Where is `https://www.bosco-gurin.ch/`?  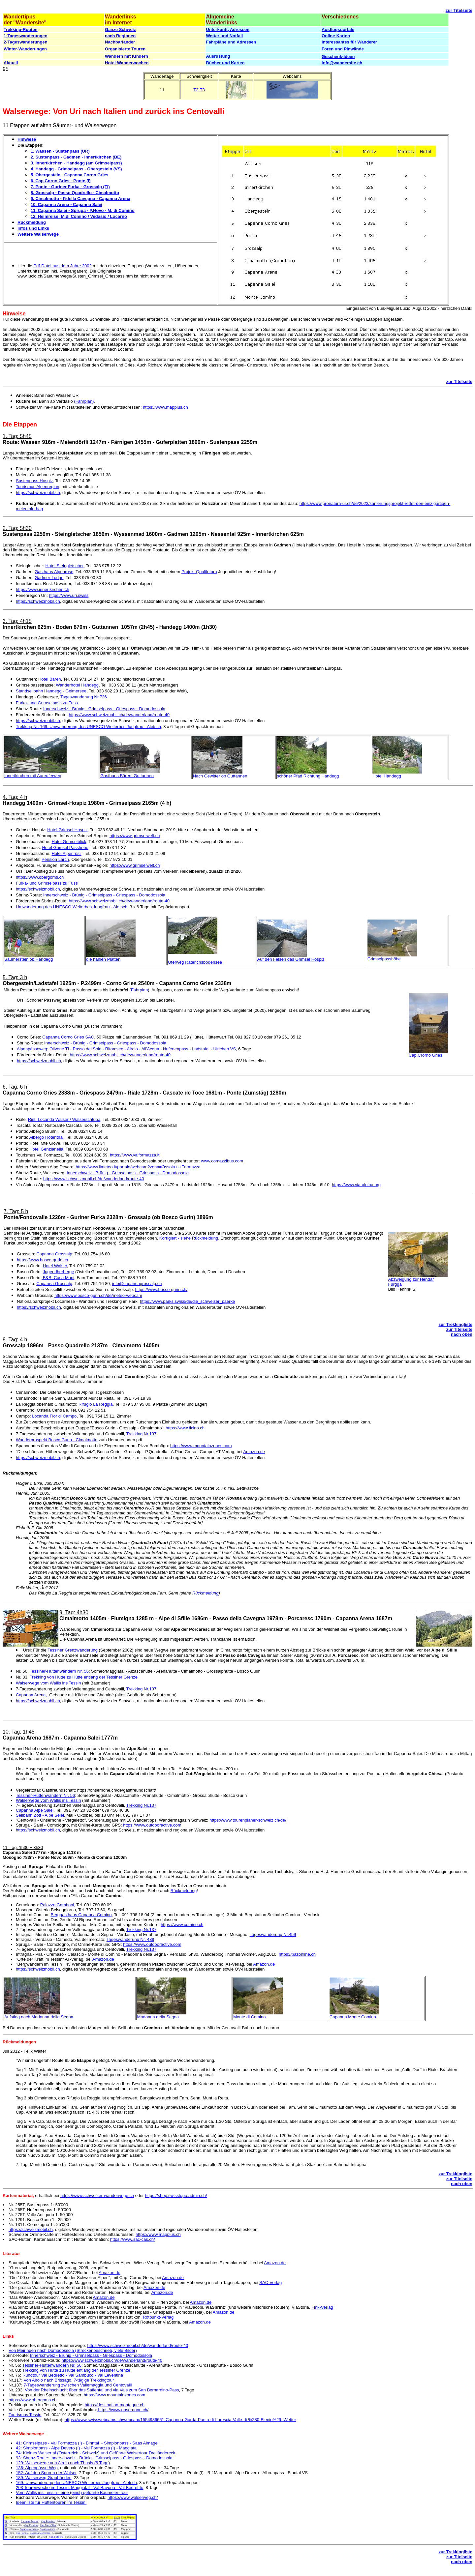
https://www.bosco-gurin.ch/ is located at coordinates (161, 1289).